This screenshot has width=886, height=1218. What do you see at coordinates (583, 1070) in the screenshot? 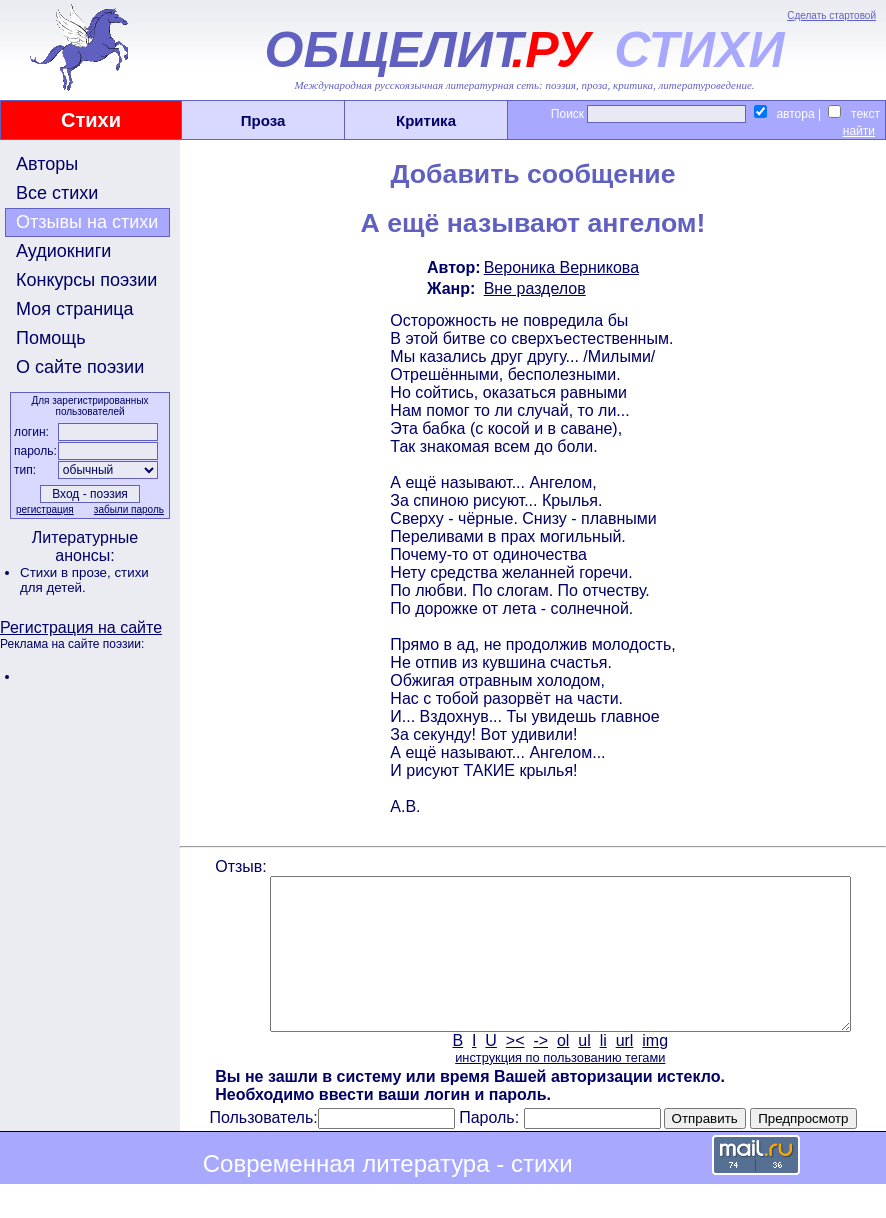
I see `ul` at bounding box center [583, 1070].